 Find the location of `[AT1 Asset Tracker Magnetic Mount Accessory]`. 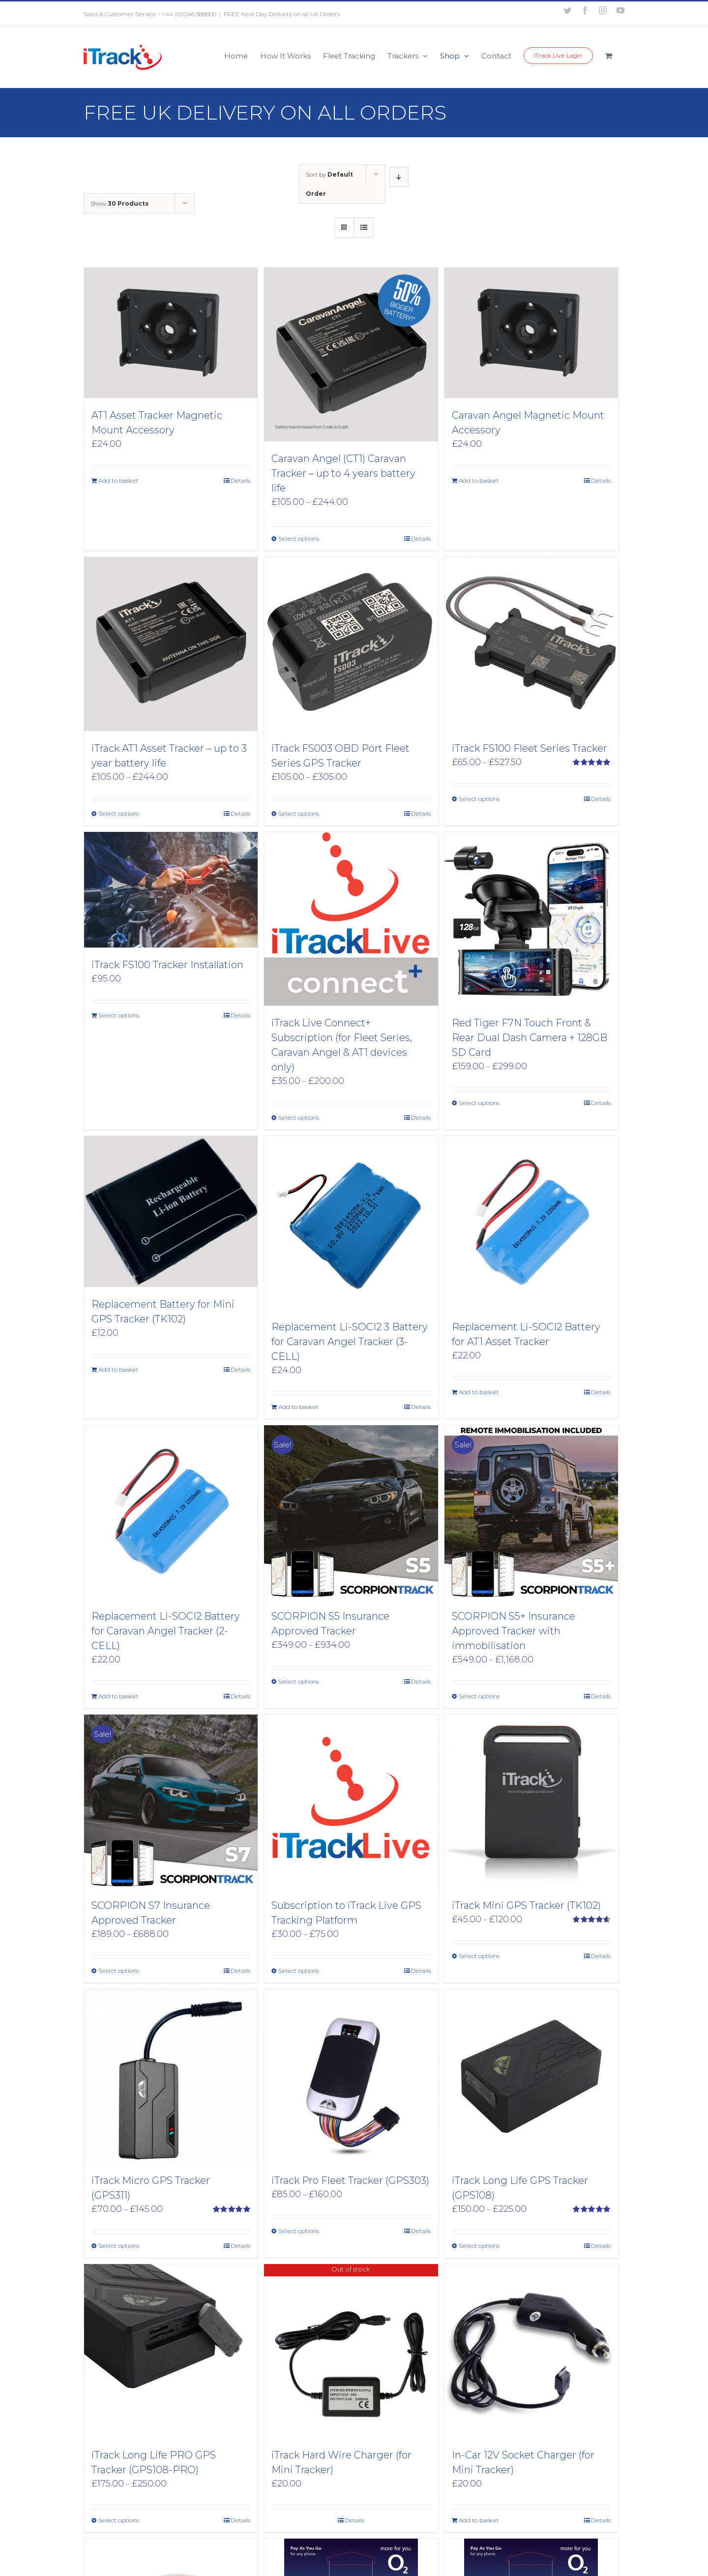

[AT1 Asset Tracker Magnetic Mount Accessory] is located at coordinates (171, 333).